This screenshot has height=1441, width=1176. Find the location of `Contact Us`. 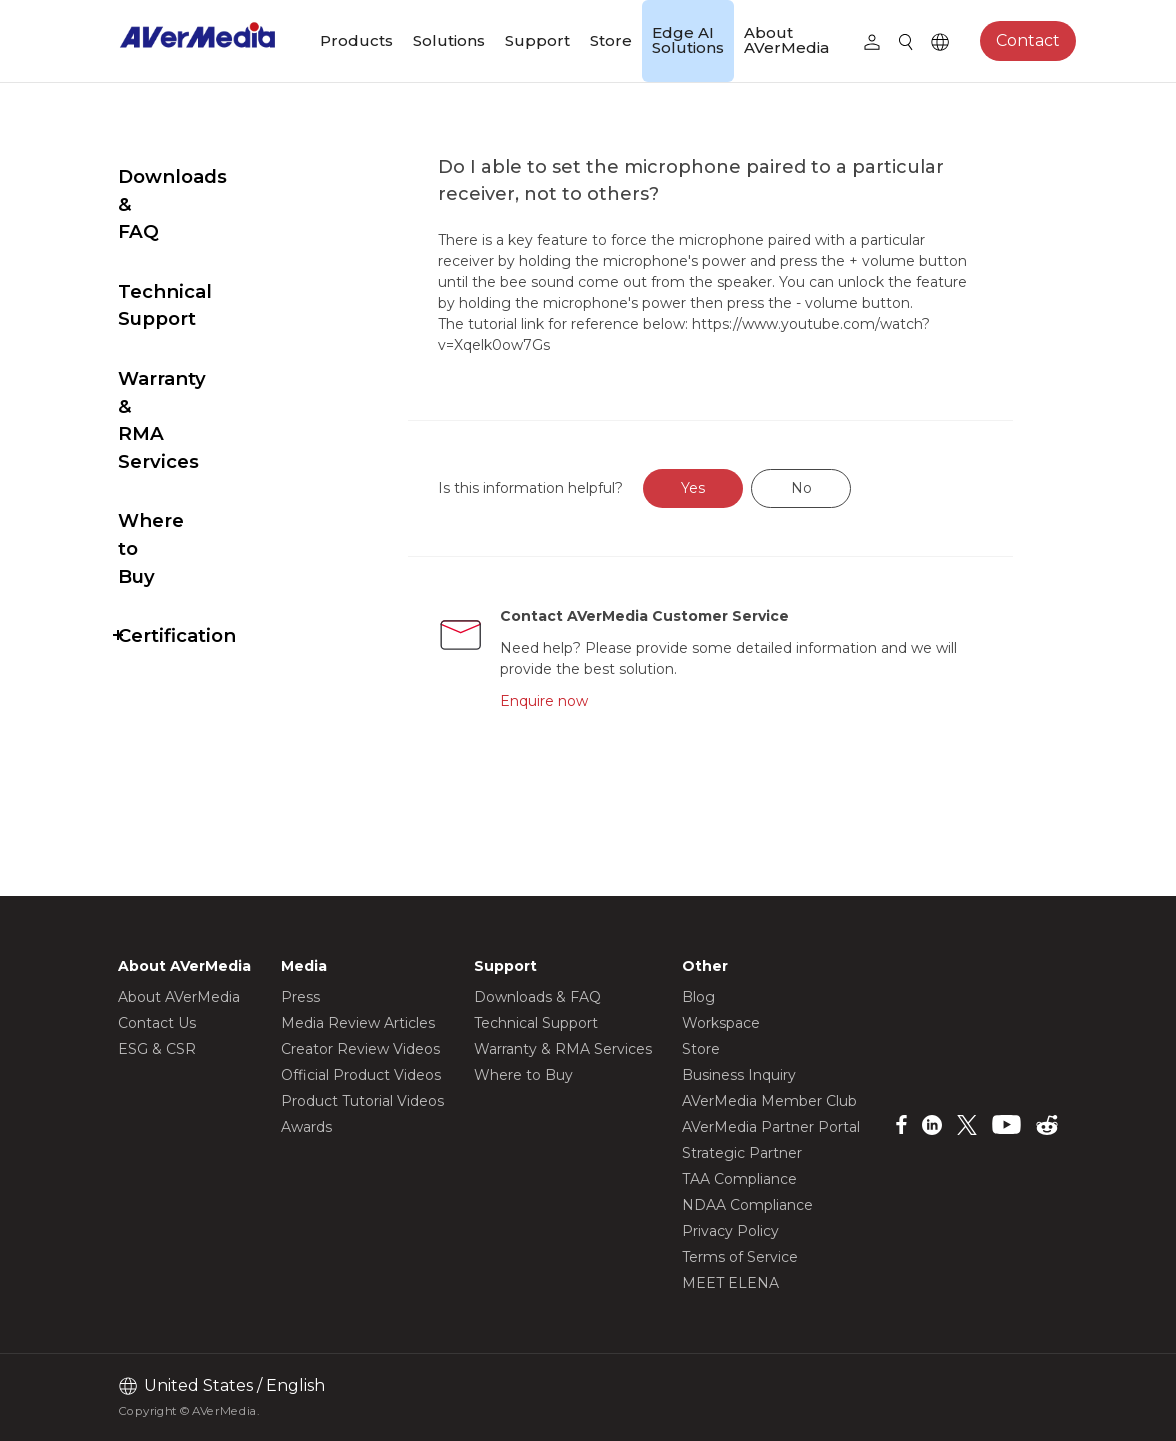

Contact Us is located at coordinates (157, 1023).